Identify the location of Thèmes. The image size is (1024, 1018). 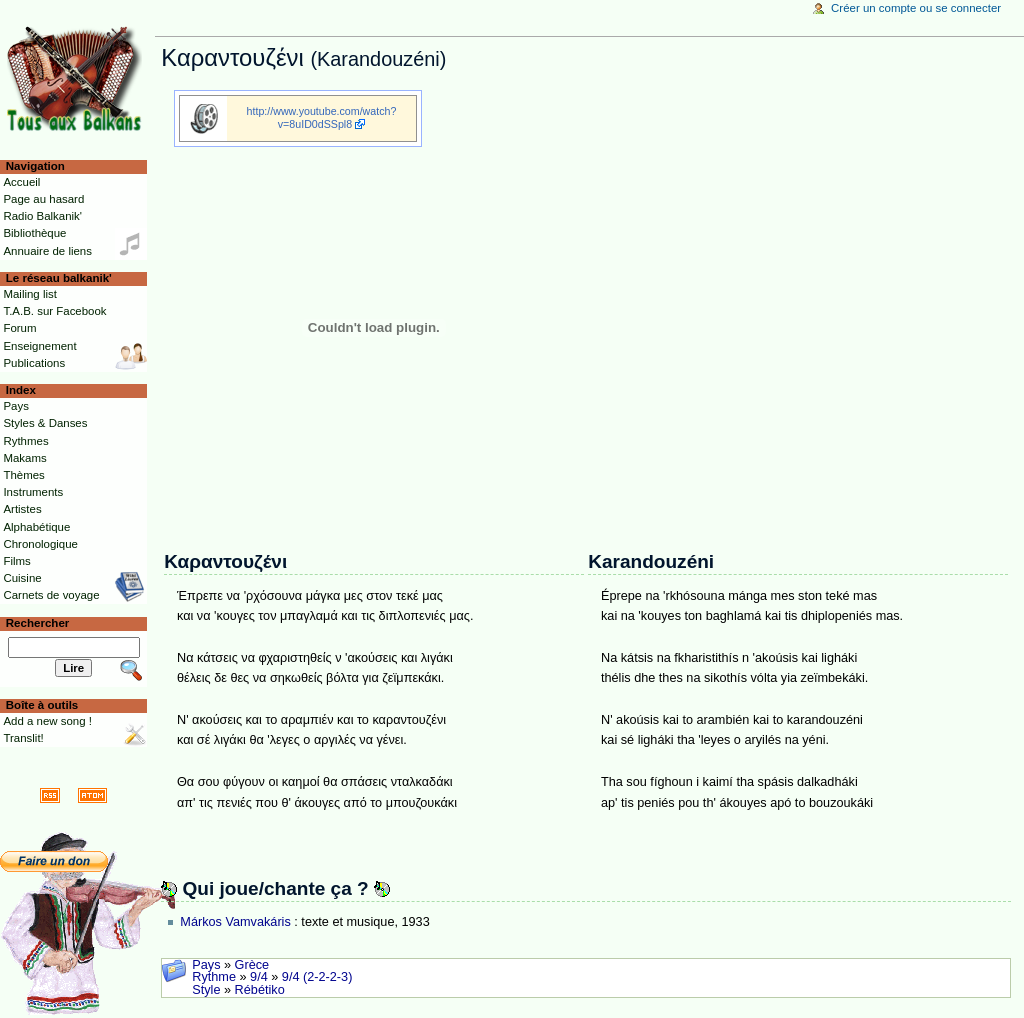
(23, 475).